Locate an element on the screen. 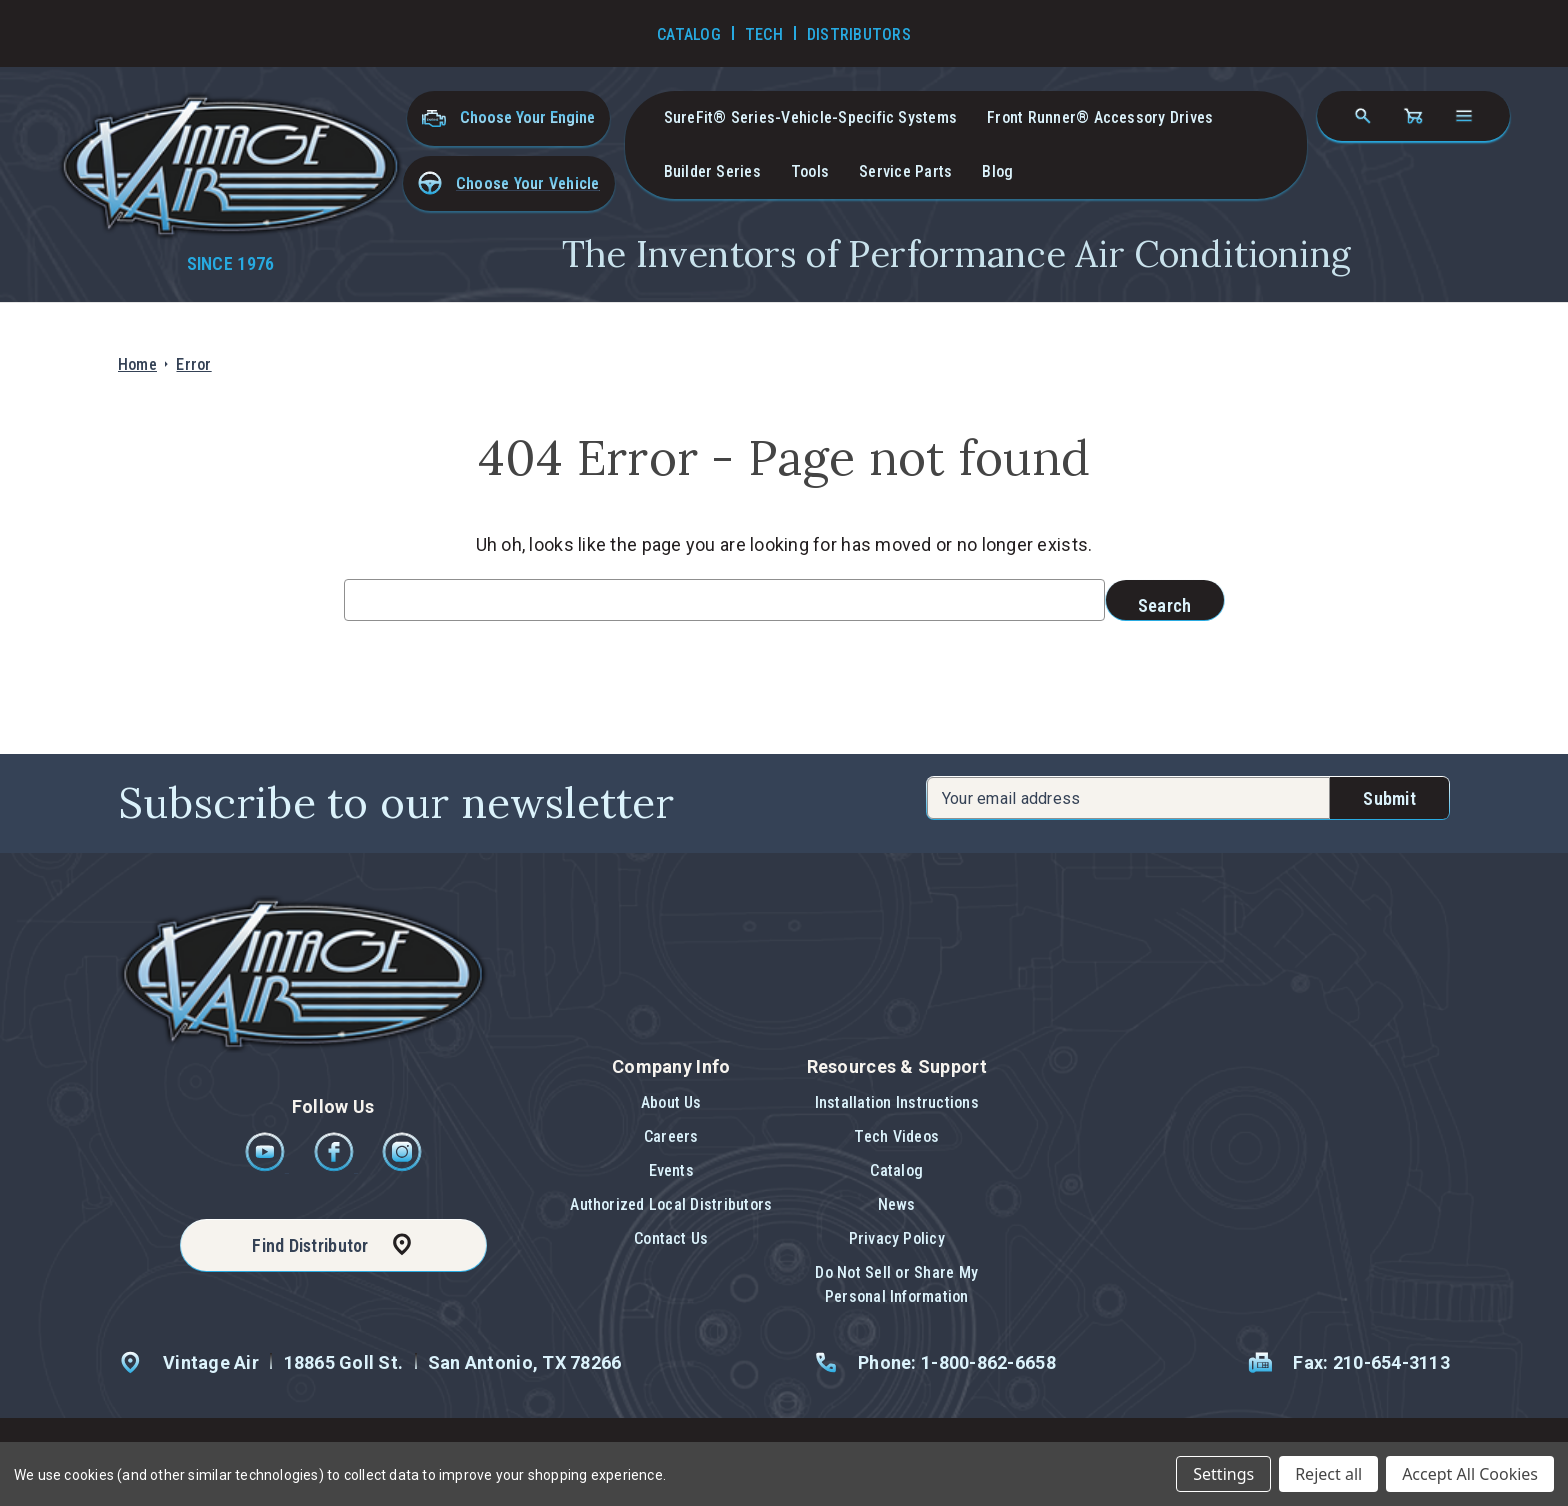  Authorized Local Distributors is located at coordinates (671, 1204).